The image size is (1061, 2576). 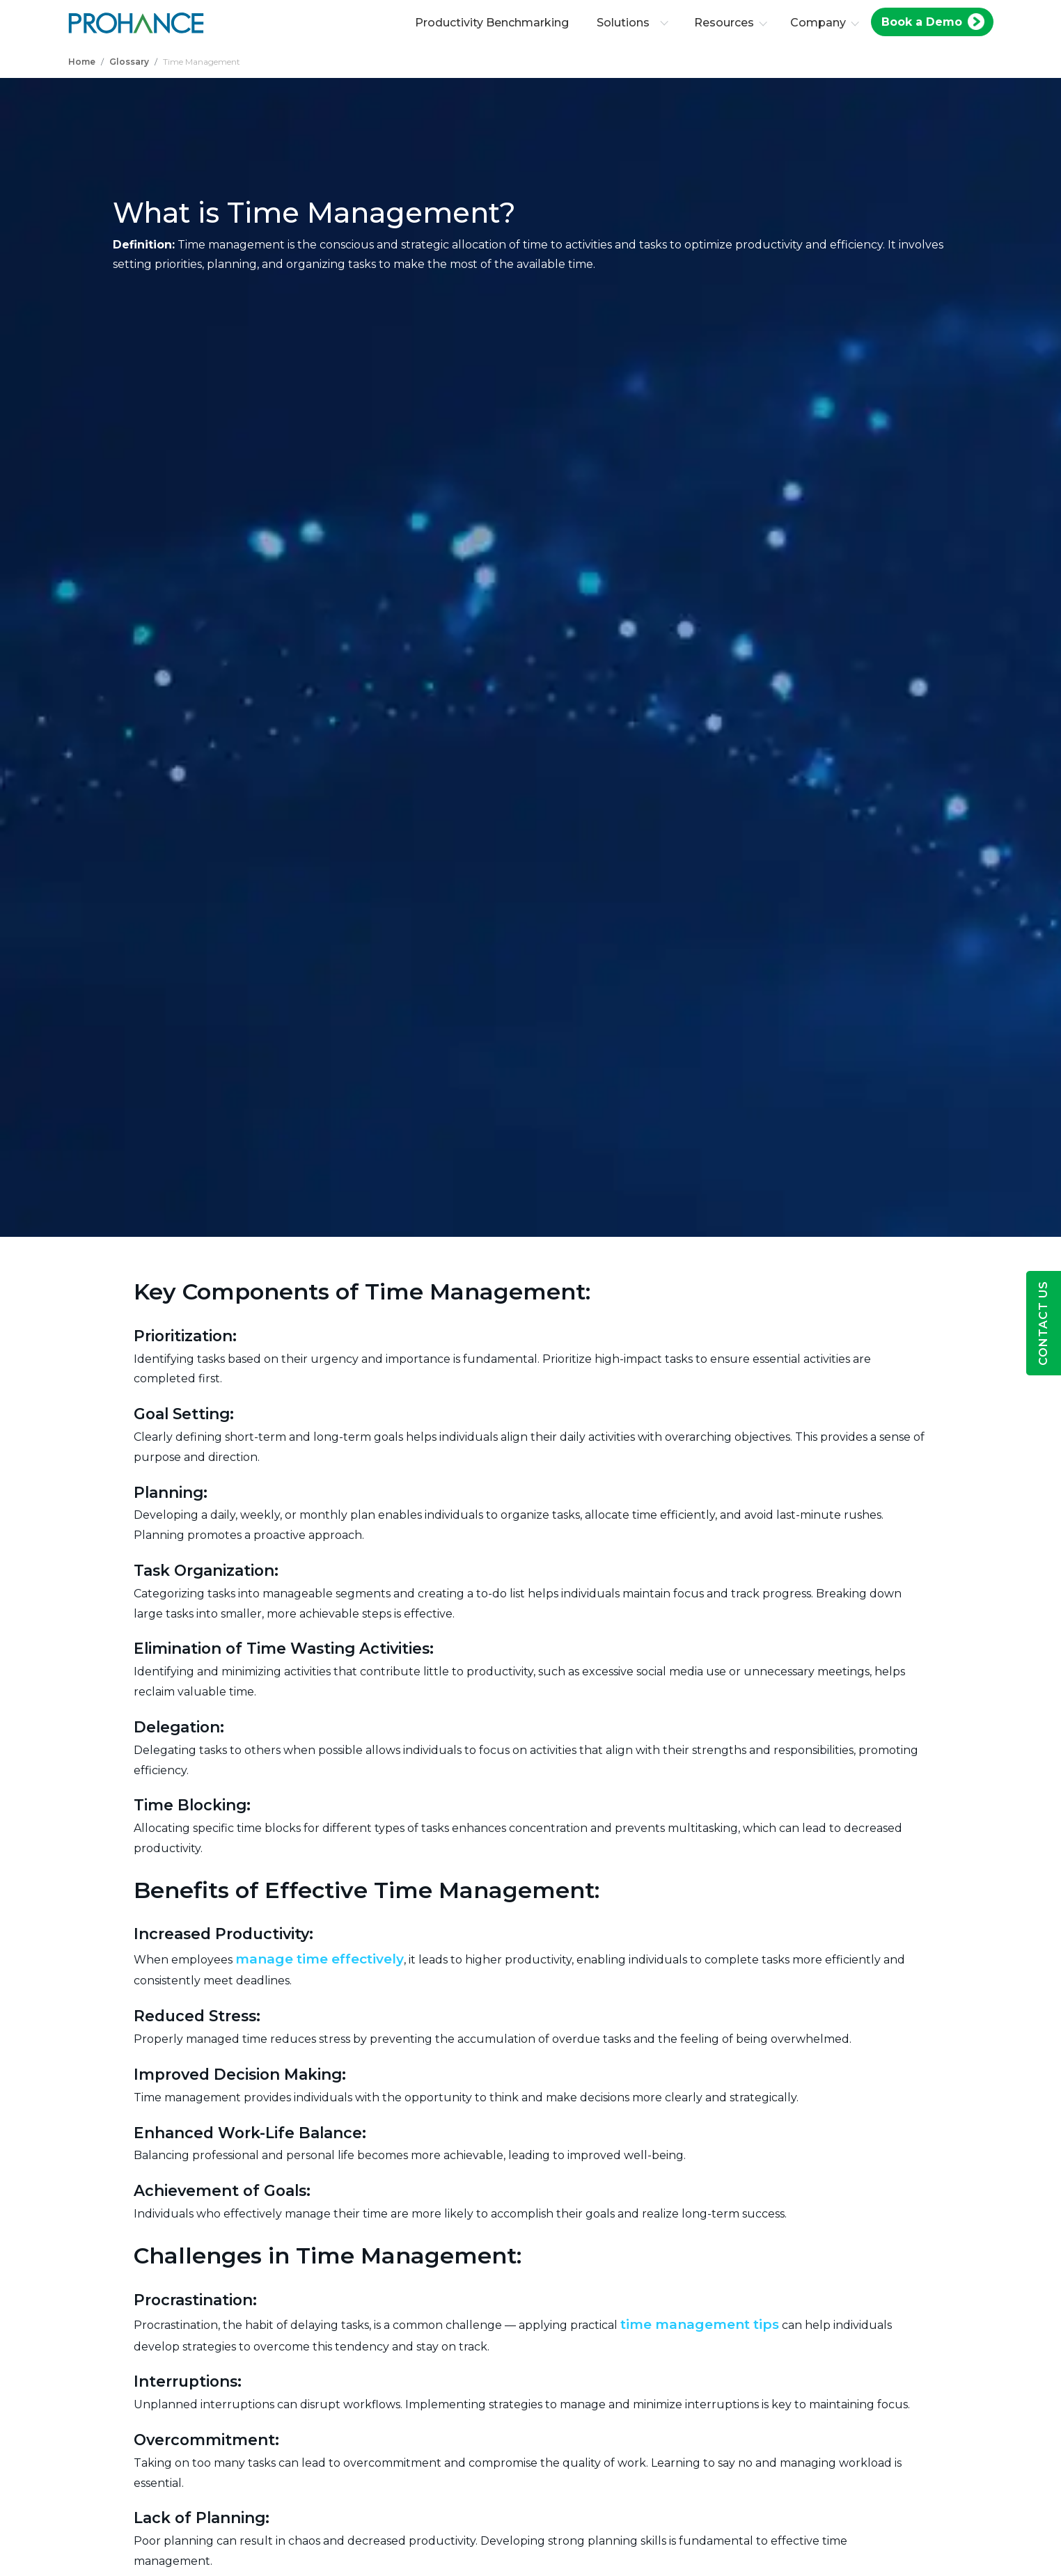 I want to click on time management tips, so click(x=699, y=2324).